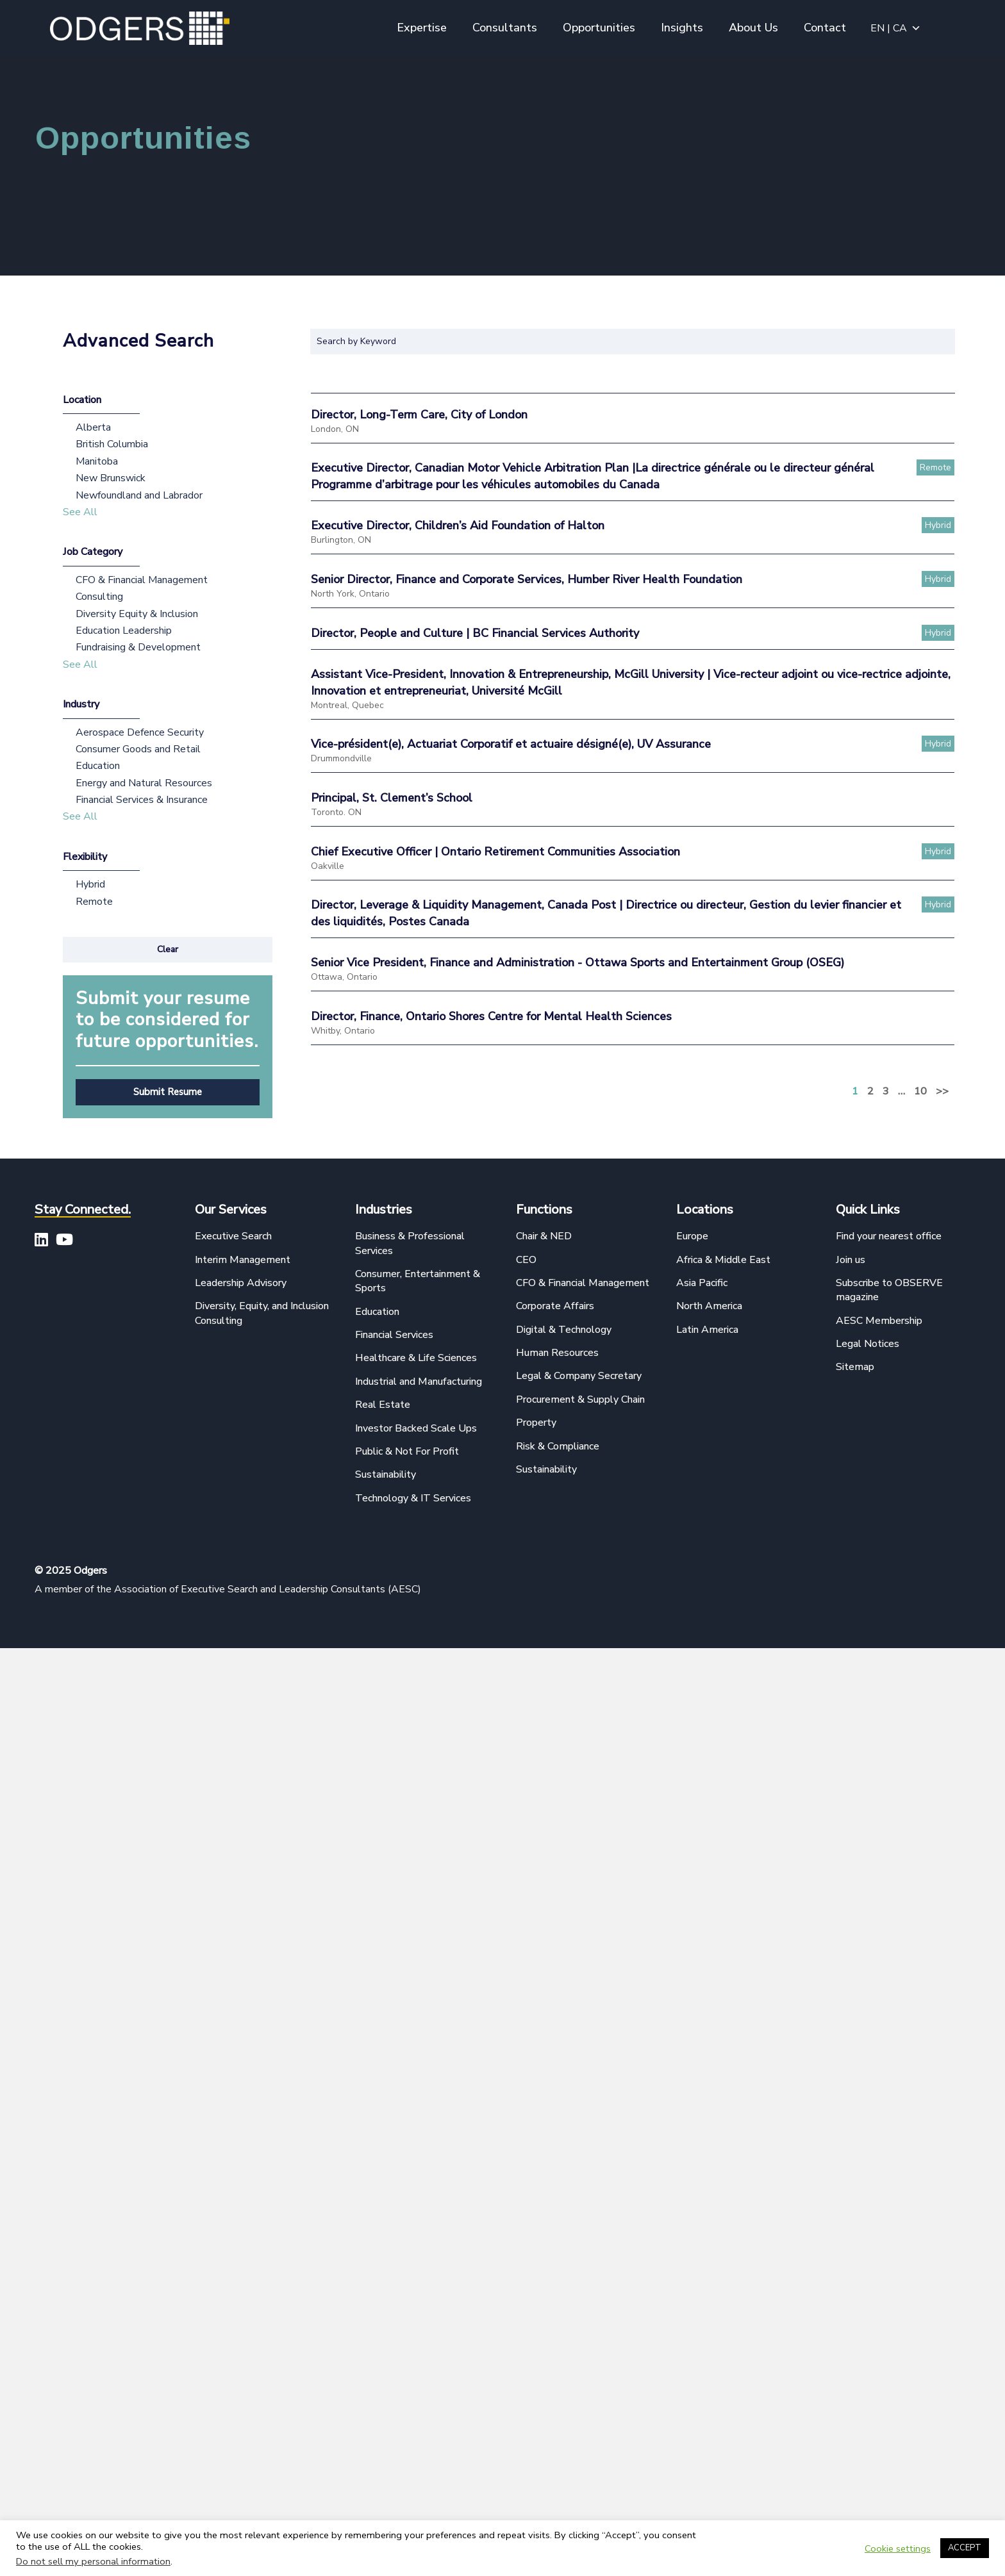 The height and width of the screenshot is (2576, 1005). I want to click on Principal, St. Clement’s School, so click(391, 797).